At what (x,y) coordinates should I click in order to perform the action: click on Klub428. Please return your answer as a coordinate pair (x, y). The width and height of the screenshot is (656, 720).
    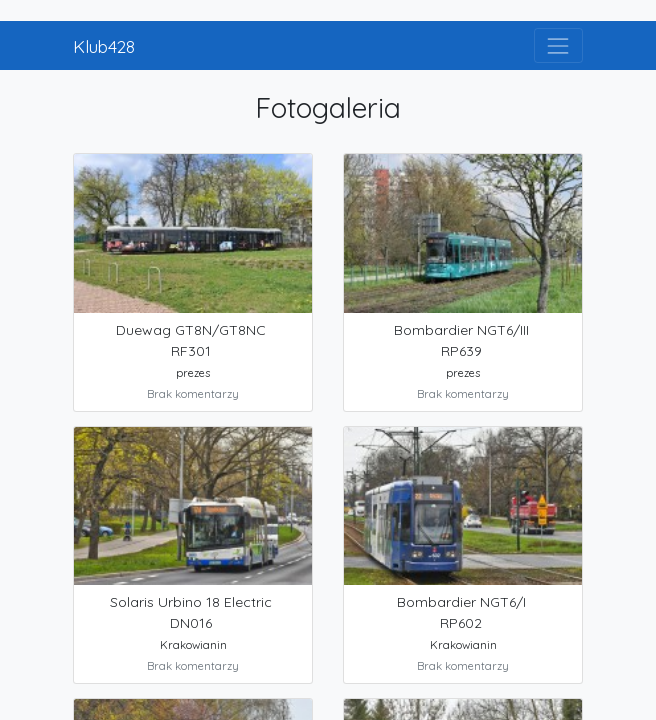
    Looking at the image, I should click on (104, 46).